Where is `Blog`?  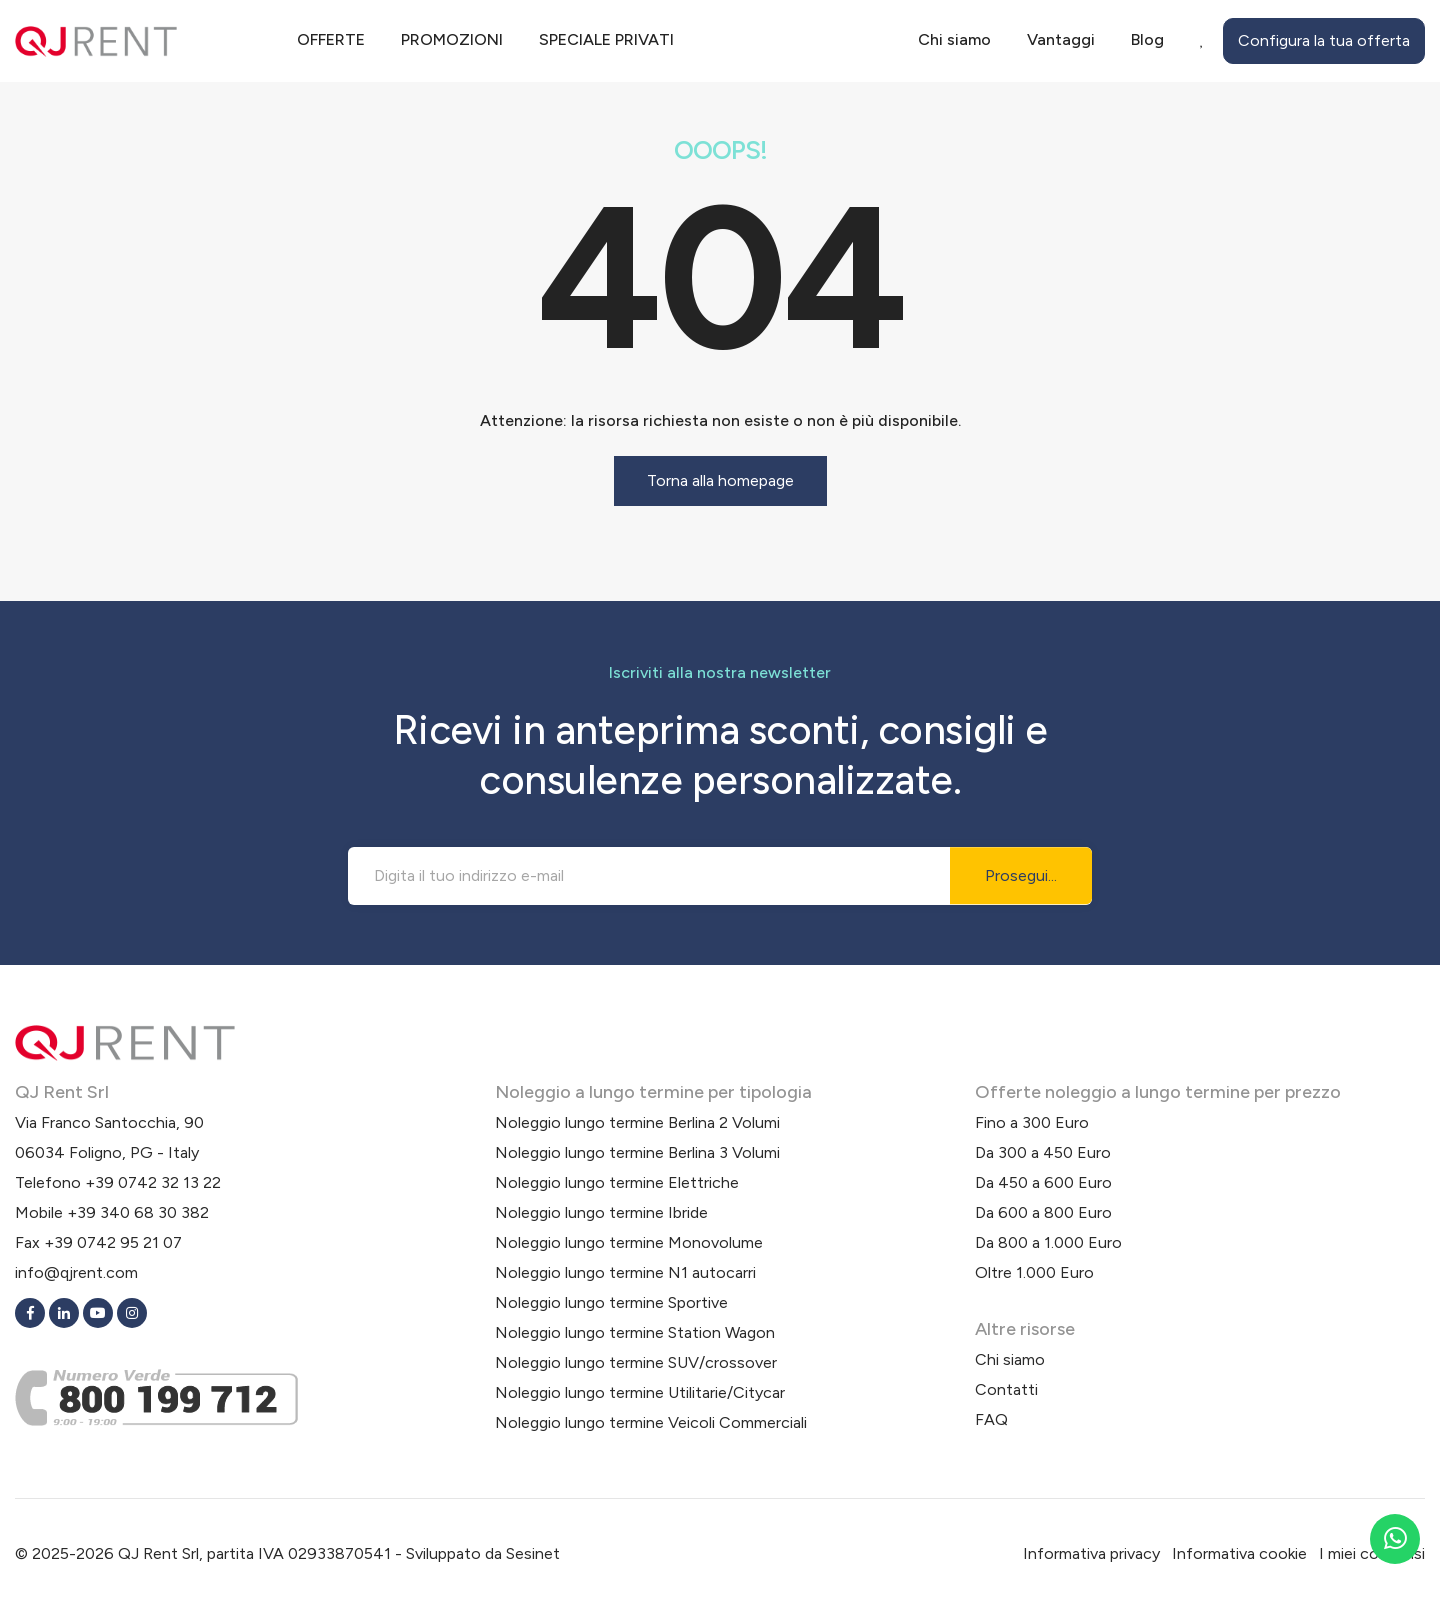
Blog is located at coordinates (1147, 39).